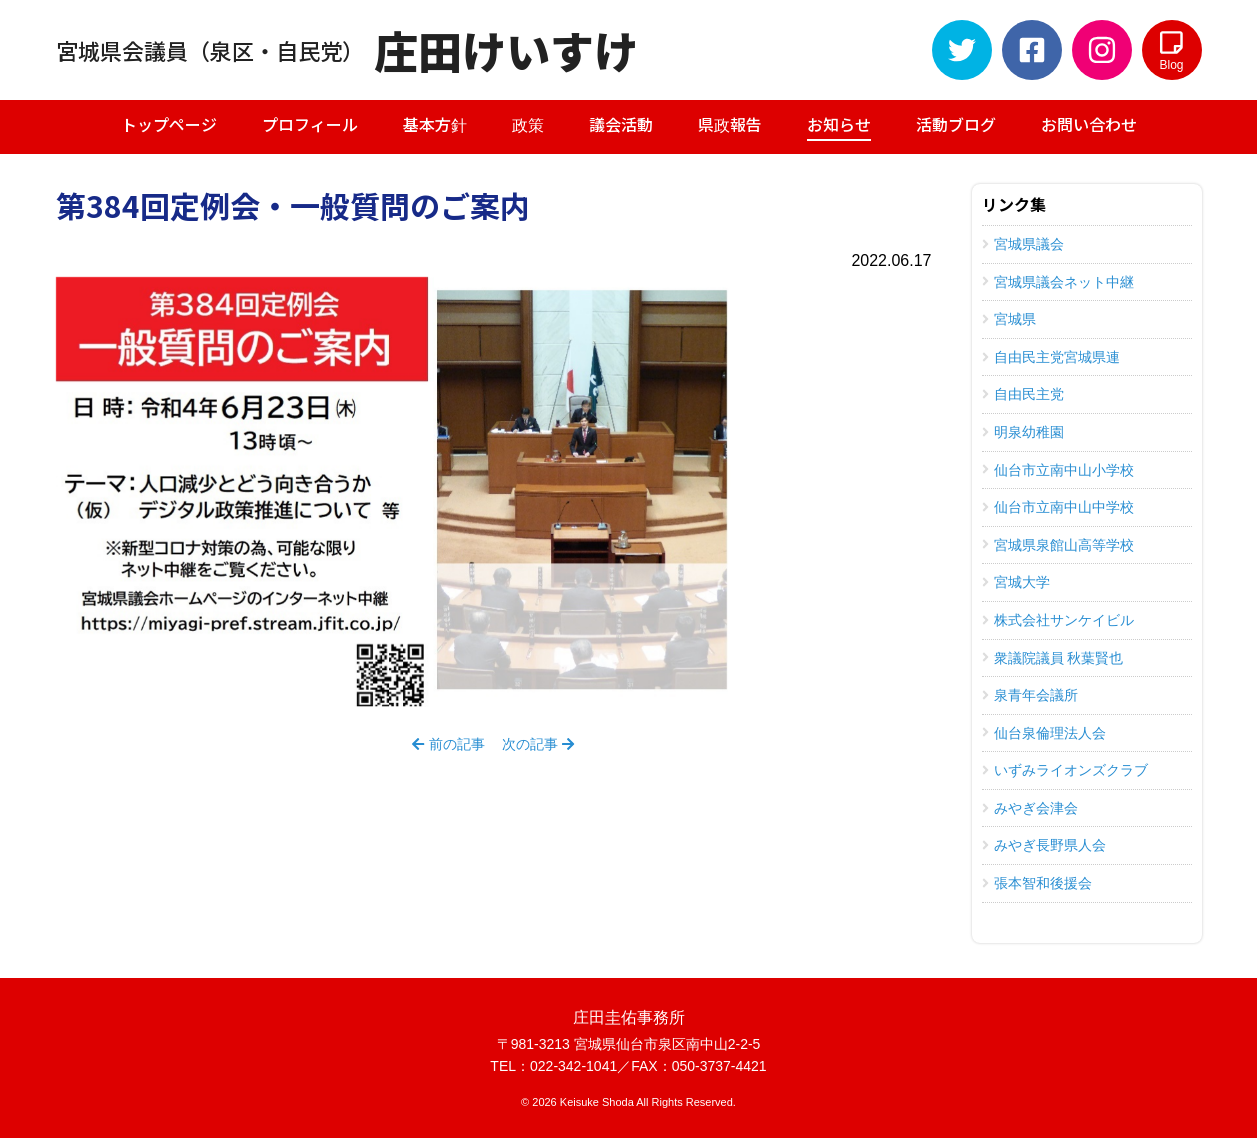 The width and height of the screenshot is (1257, 1138). Describe the element at coordinates (1065, 770) in the screenshot. I see `いずみライオンズクラブ` at that location.